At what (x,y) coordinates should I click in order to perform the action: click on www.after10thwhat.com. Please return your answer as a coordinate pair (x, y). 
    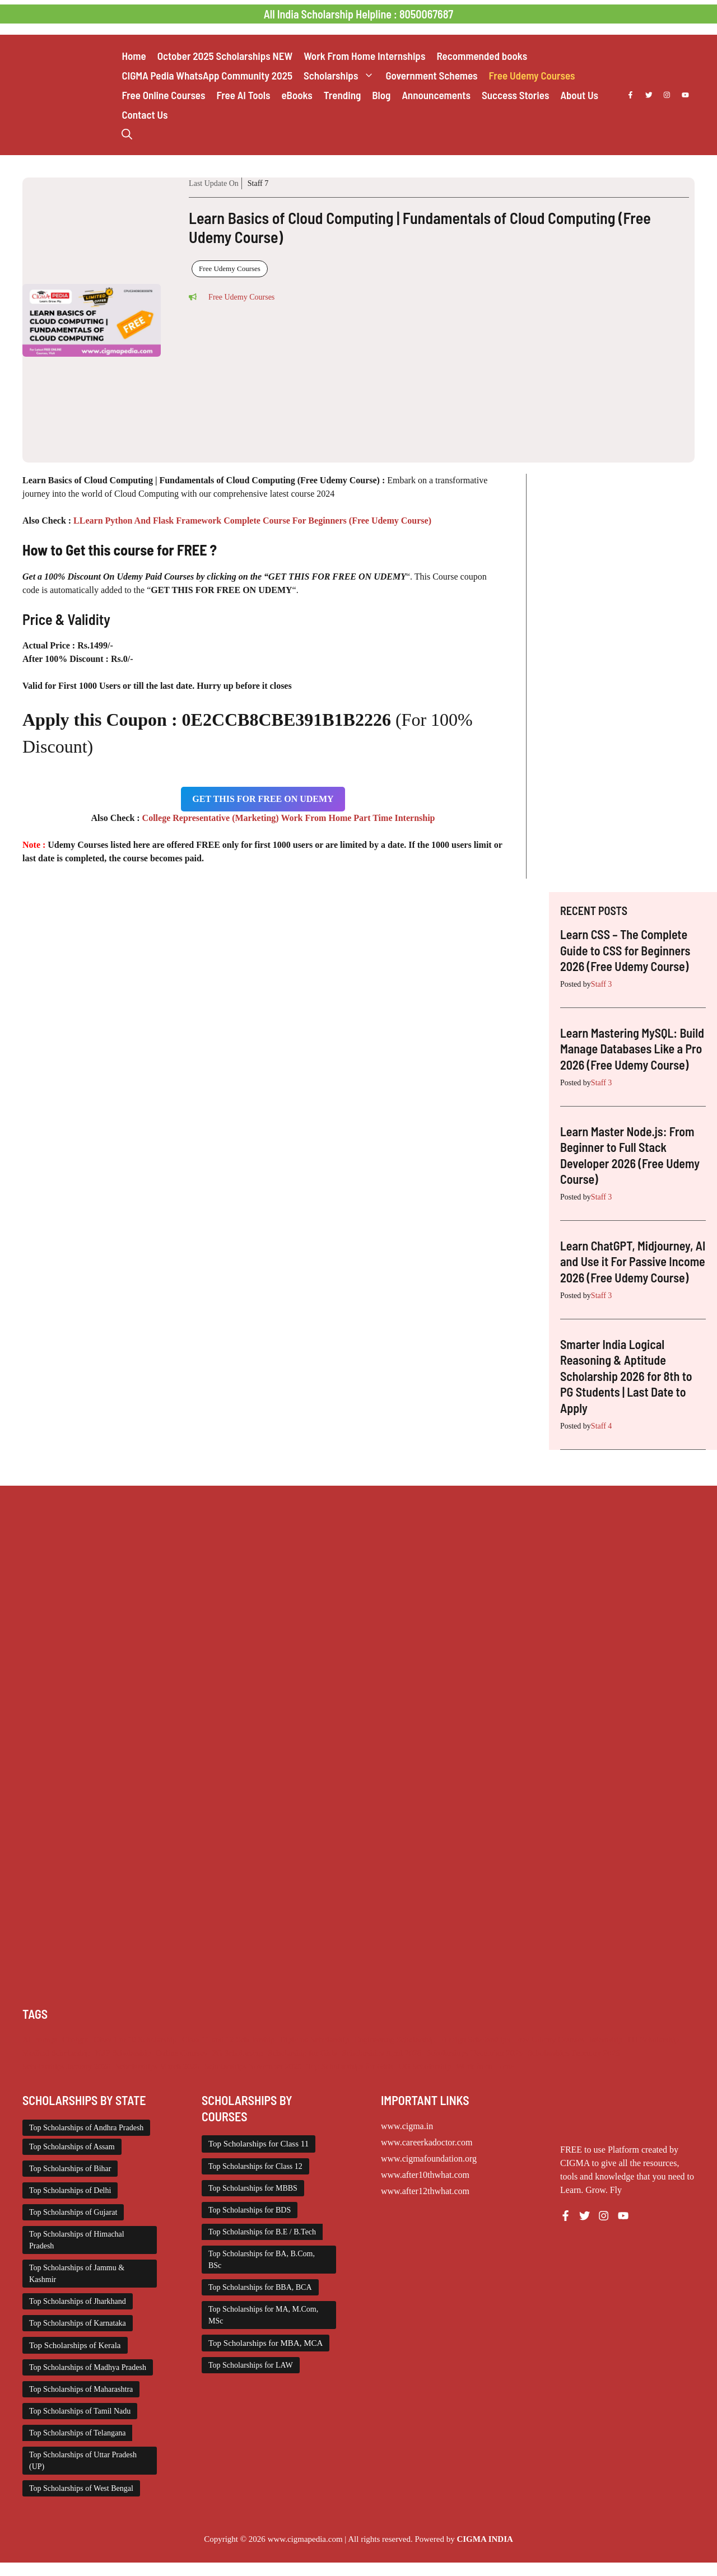
    Looking at the image, I should click on (425, 2175).